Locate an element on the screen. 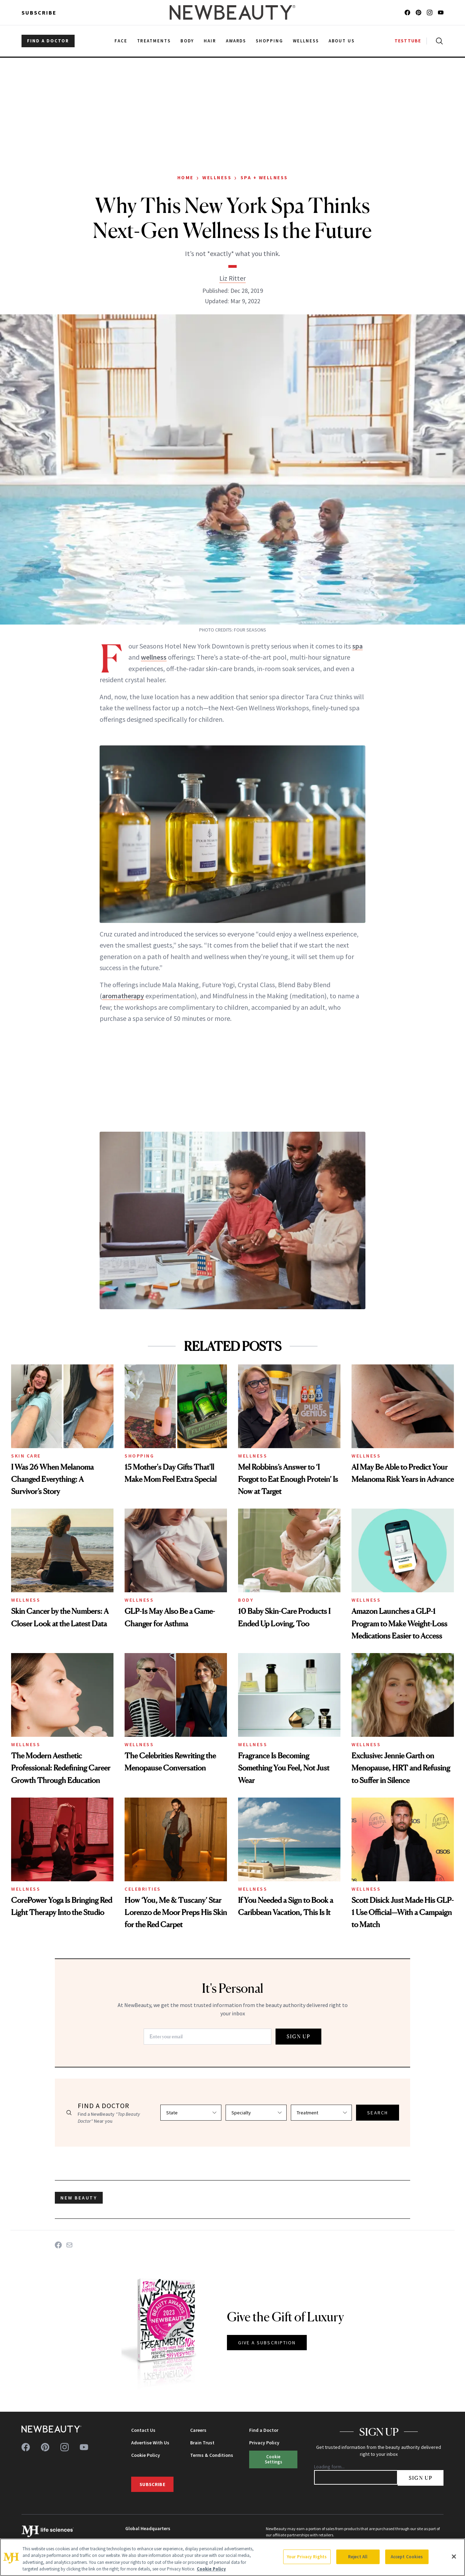 This screenshot has width=465, height=2576. [Select treatment] is located at coordinates (321, 2113).